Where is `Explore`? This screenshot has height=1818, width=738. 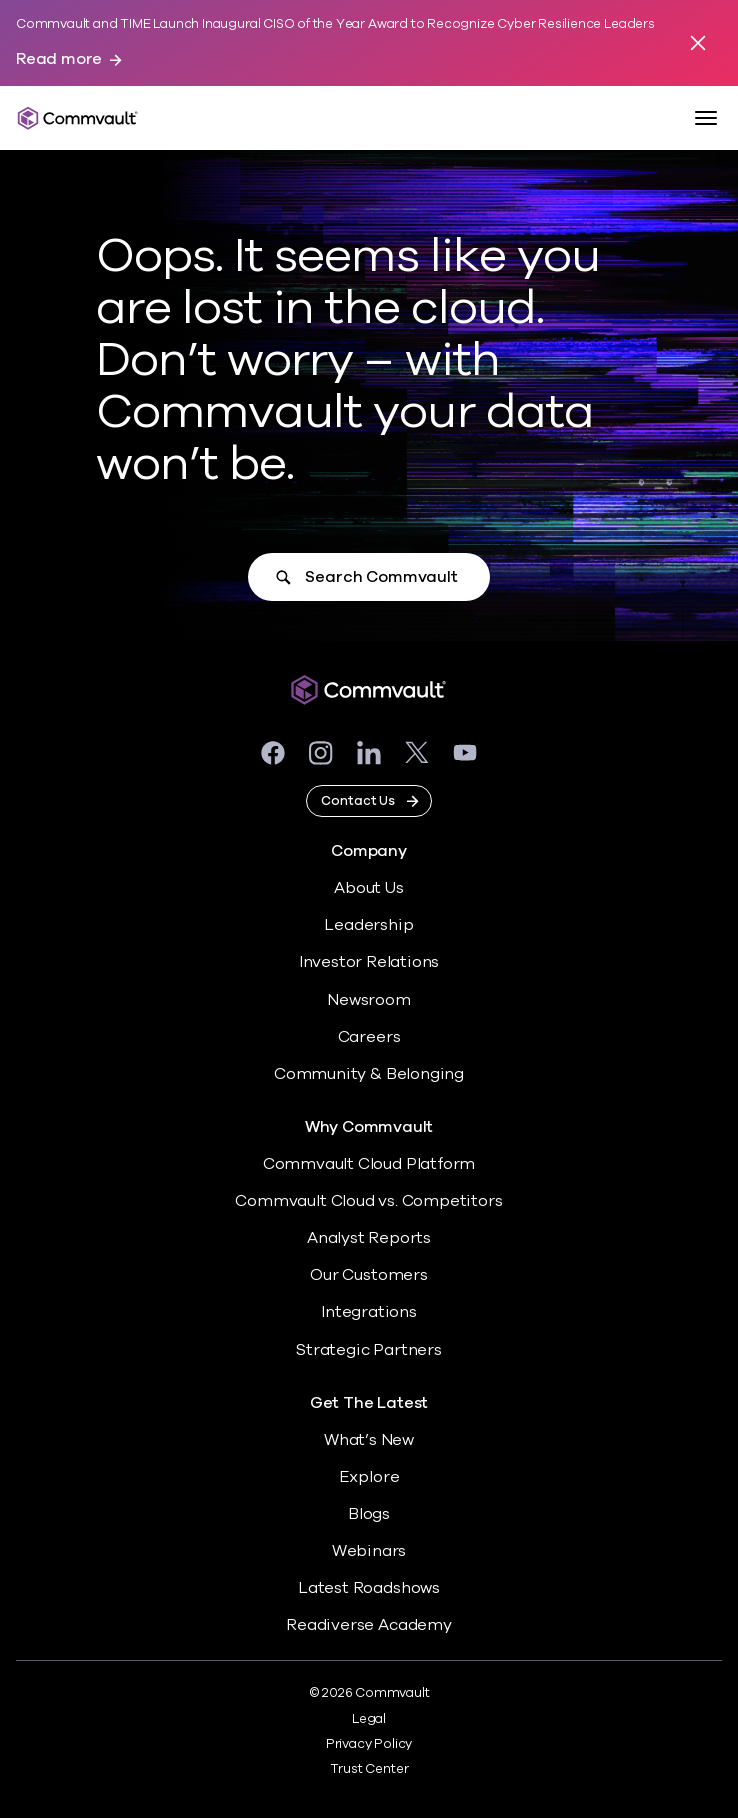
Explore is located at coordinates (369, 1477).